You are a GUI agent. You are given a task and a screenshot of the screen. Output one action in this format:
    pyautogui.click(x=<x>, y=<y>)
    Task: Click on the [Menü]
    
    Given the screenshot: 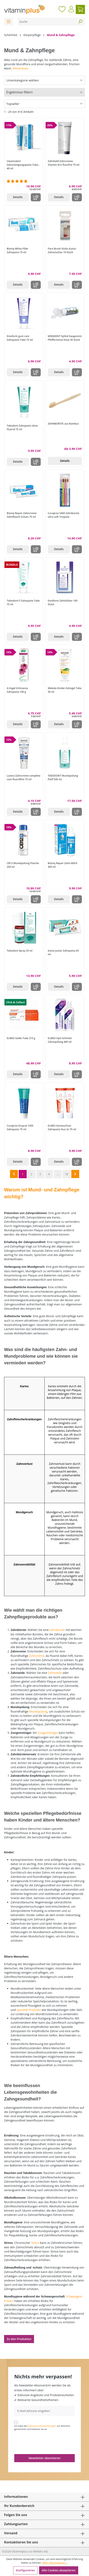 What is the action you would take?
    pyautogui.click(x=8, y=22)
    